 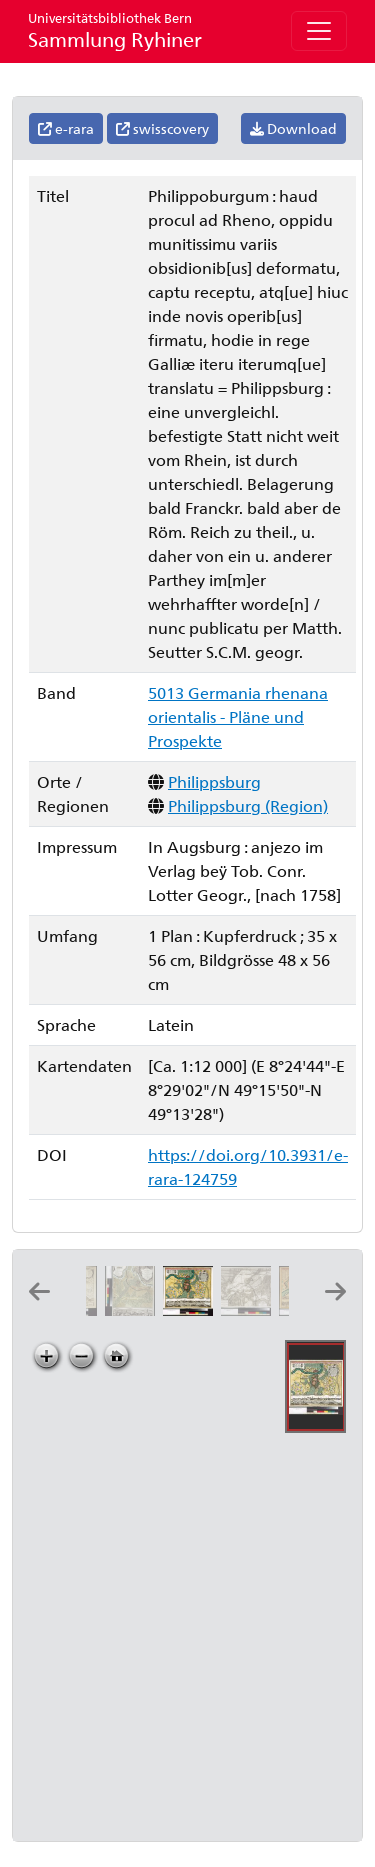 I want to click on Philippsburg (Region), so click(x=248, y=805).